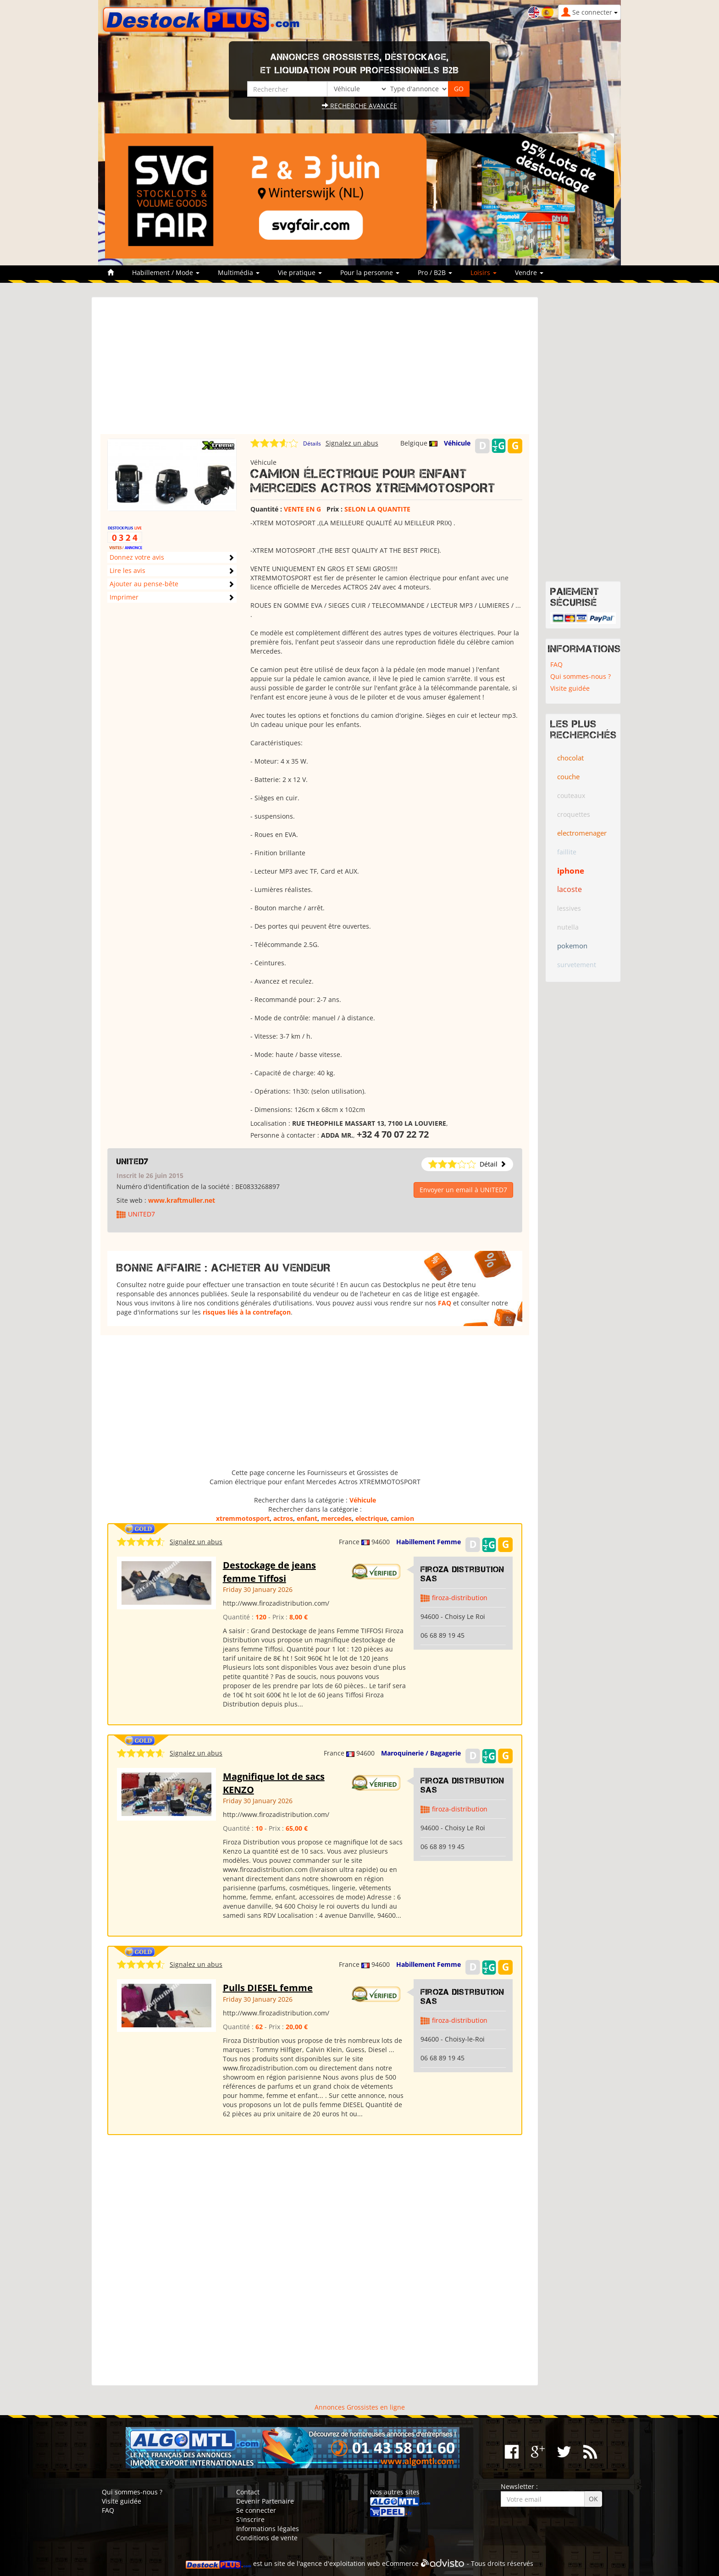 The width and height of the screenshot is (719, 2576). I want to click on firoza-distribution, so click(459, 1597).